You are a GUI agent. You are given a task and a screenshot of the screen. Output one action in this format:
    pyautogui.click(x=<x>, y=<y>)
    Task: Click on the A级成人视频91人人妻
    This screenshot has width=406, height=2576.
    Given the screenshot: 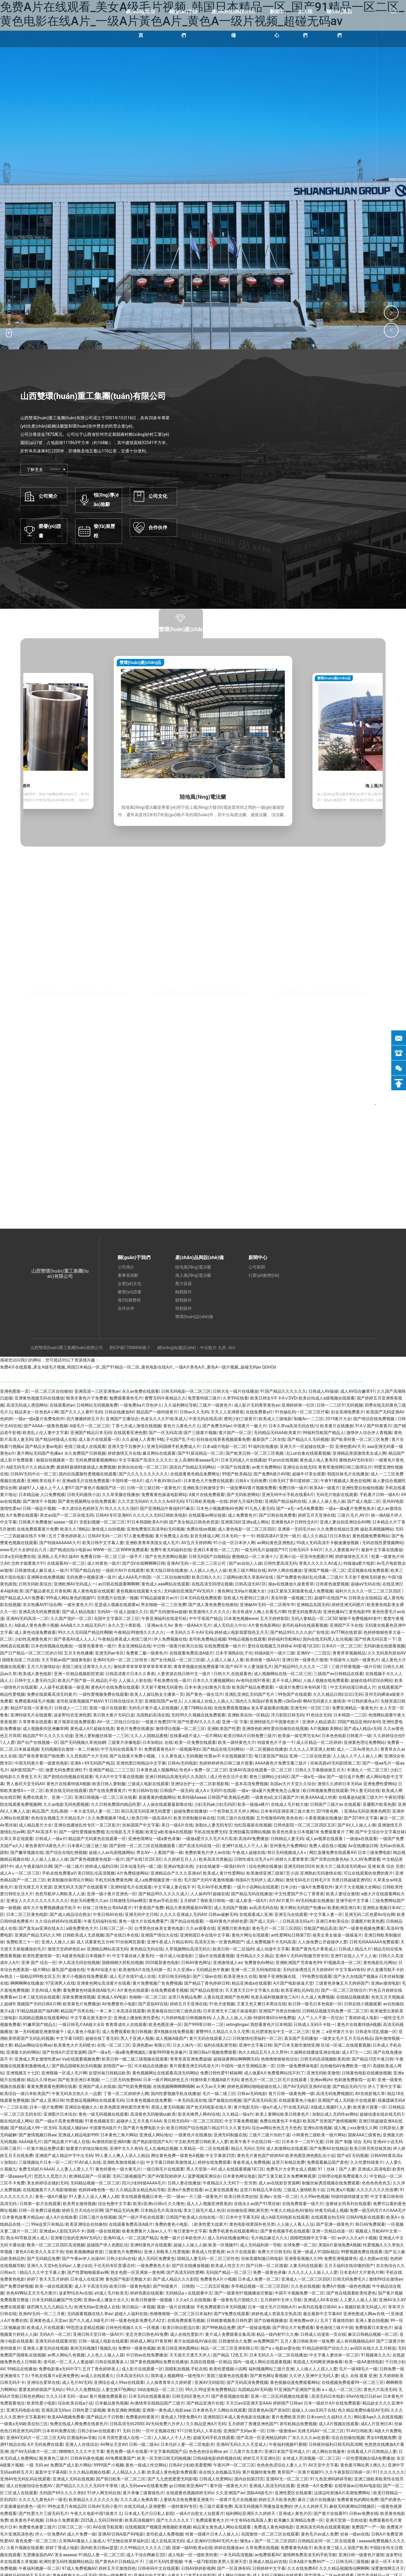 What is the action you would take?
    pyautogui.click(x=331, y=2107)
    